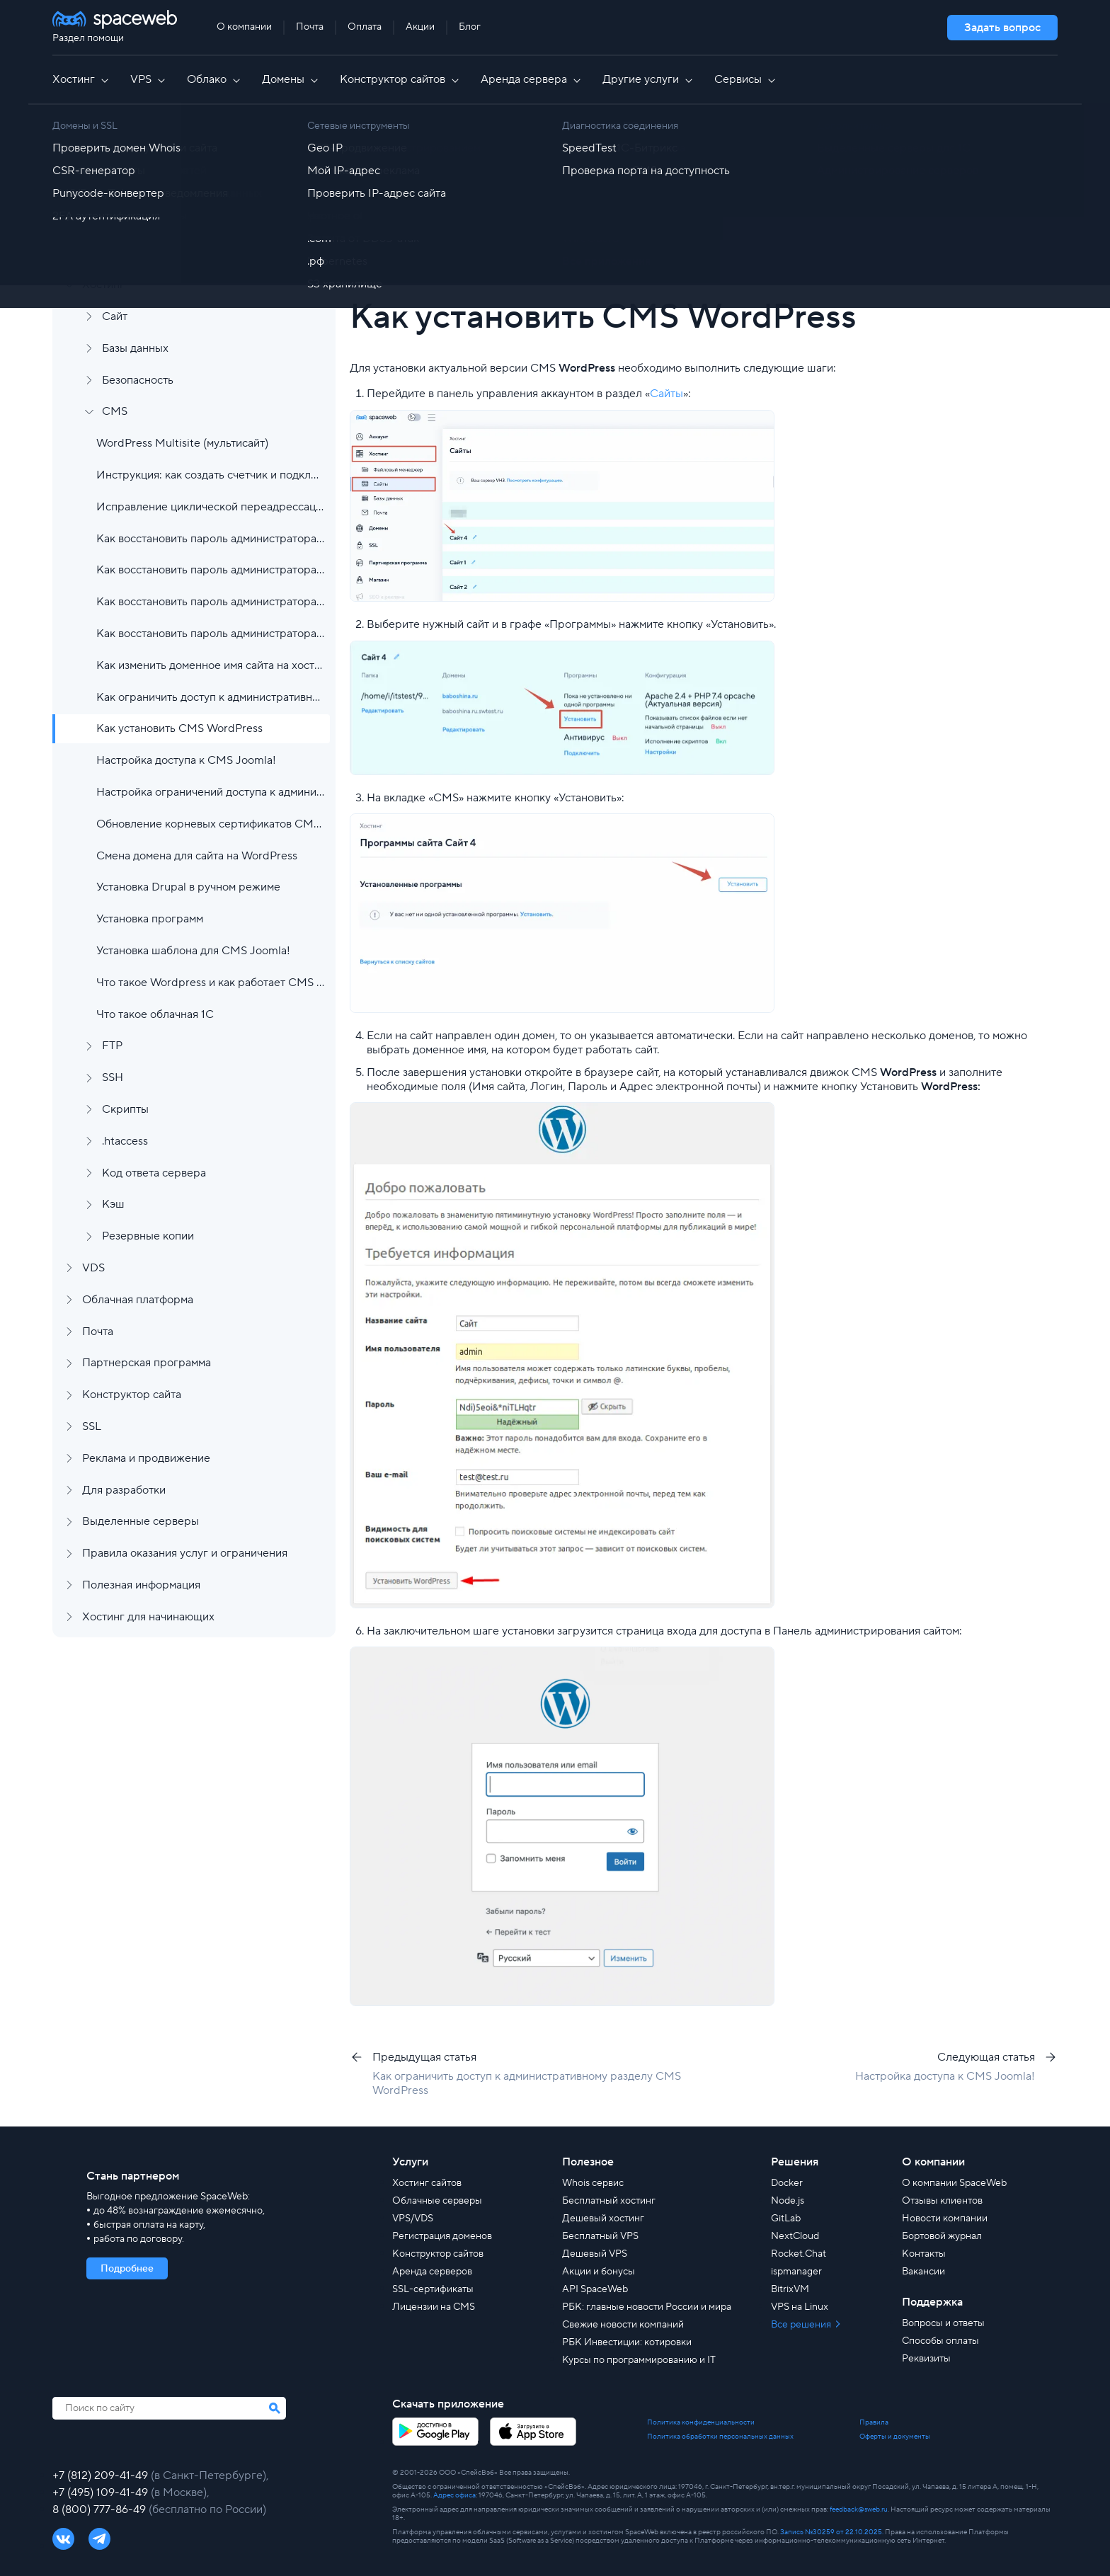 This screenshot has width=1110, height=2576. Describe the element at coordinates (125, 1109) in the screenshot. I see `Скрипты` at that location.